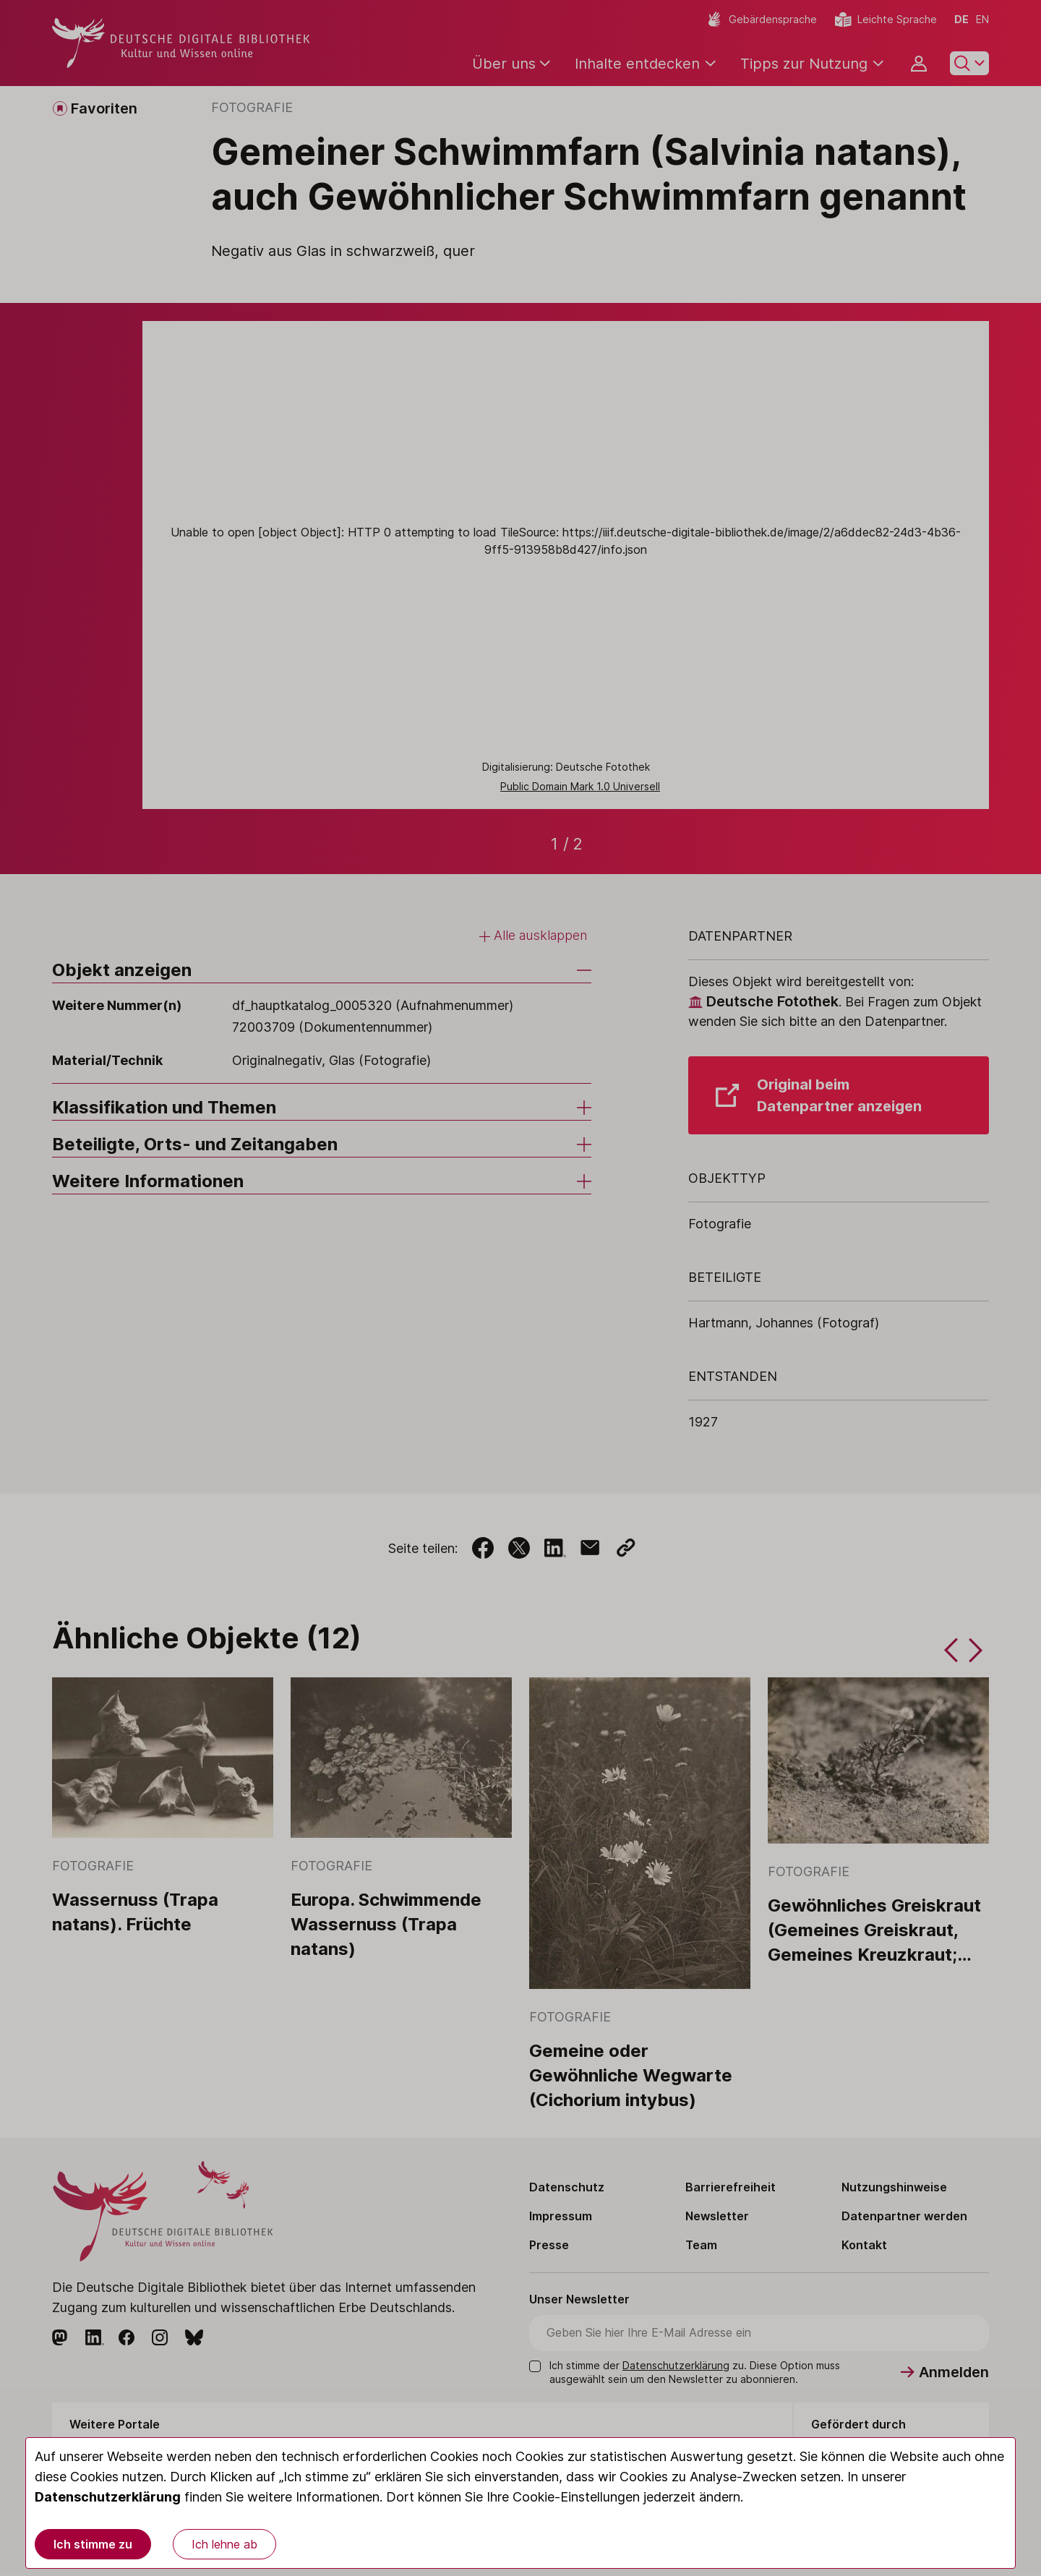 Image resolution: width=1041 pixels, height=2576 pixels. I want to click on Ich lehne ab, so click(224, 2544).